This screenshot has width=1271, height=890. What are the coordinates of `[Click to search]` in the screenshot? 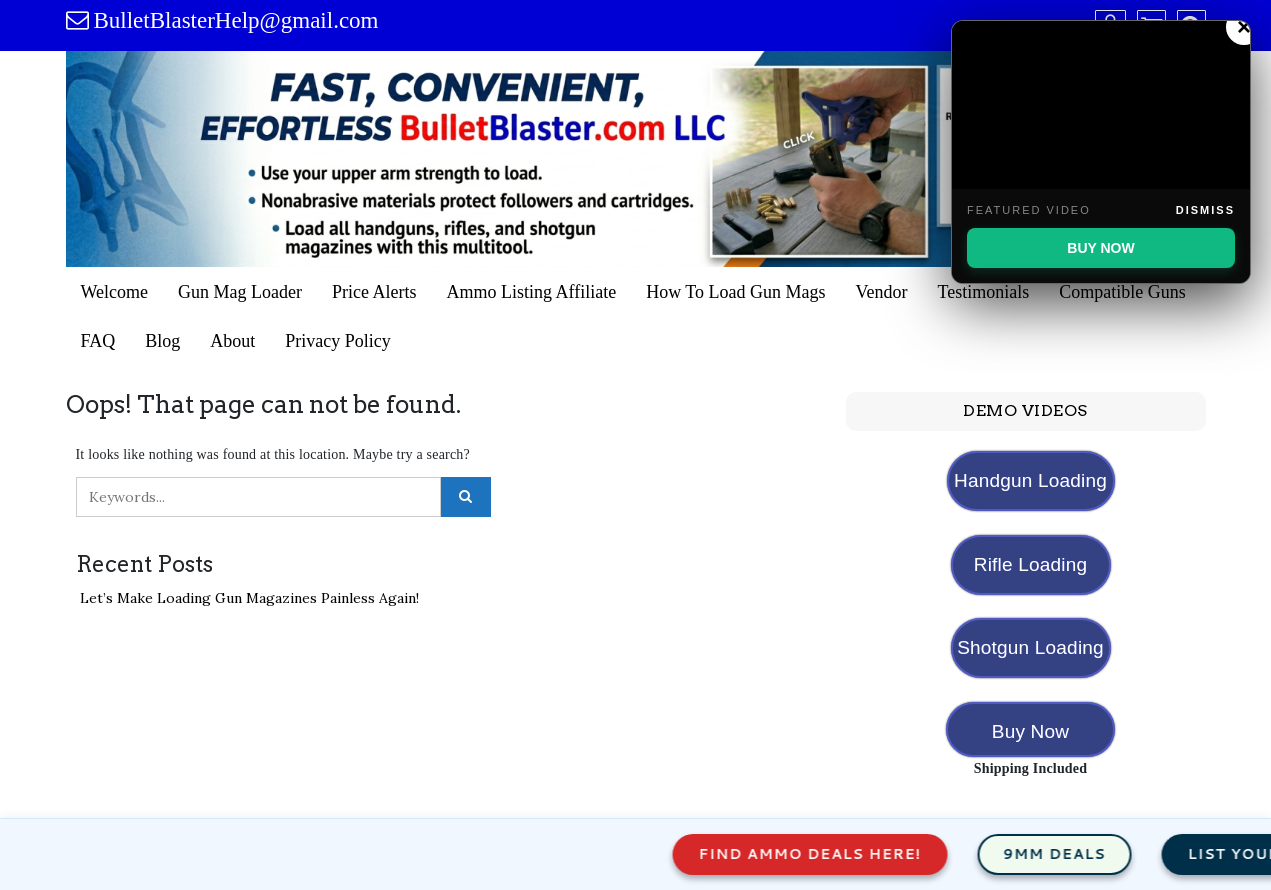 It's located at (466, 497).